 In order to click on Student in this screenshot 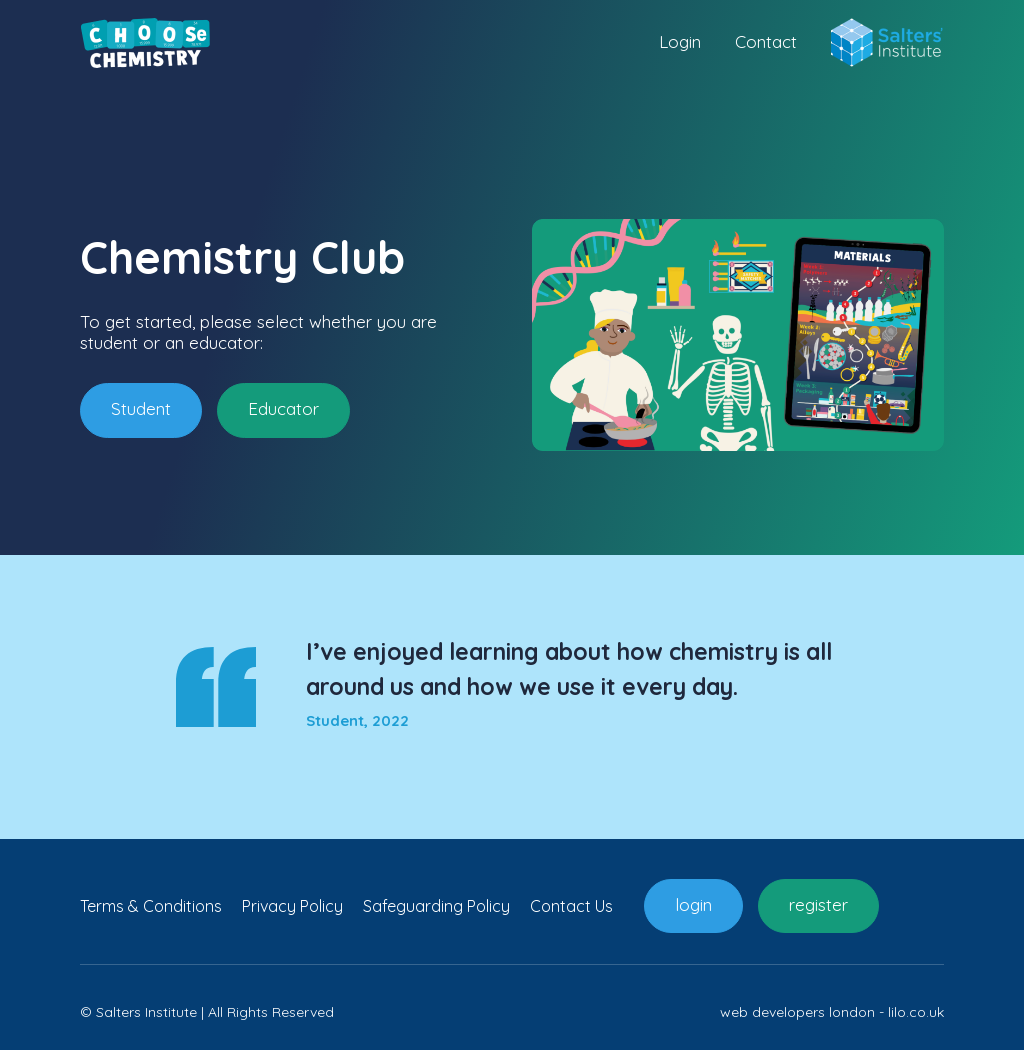, I will do `click(141, 408)`.